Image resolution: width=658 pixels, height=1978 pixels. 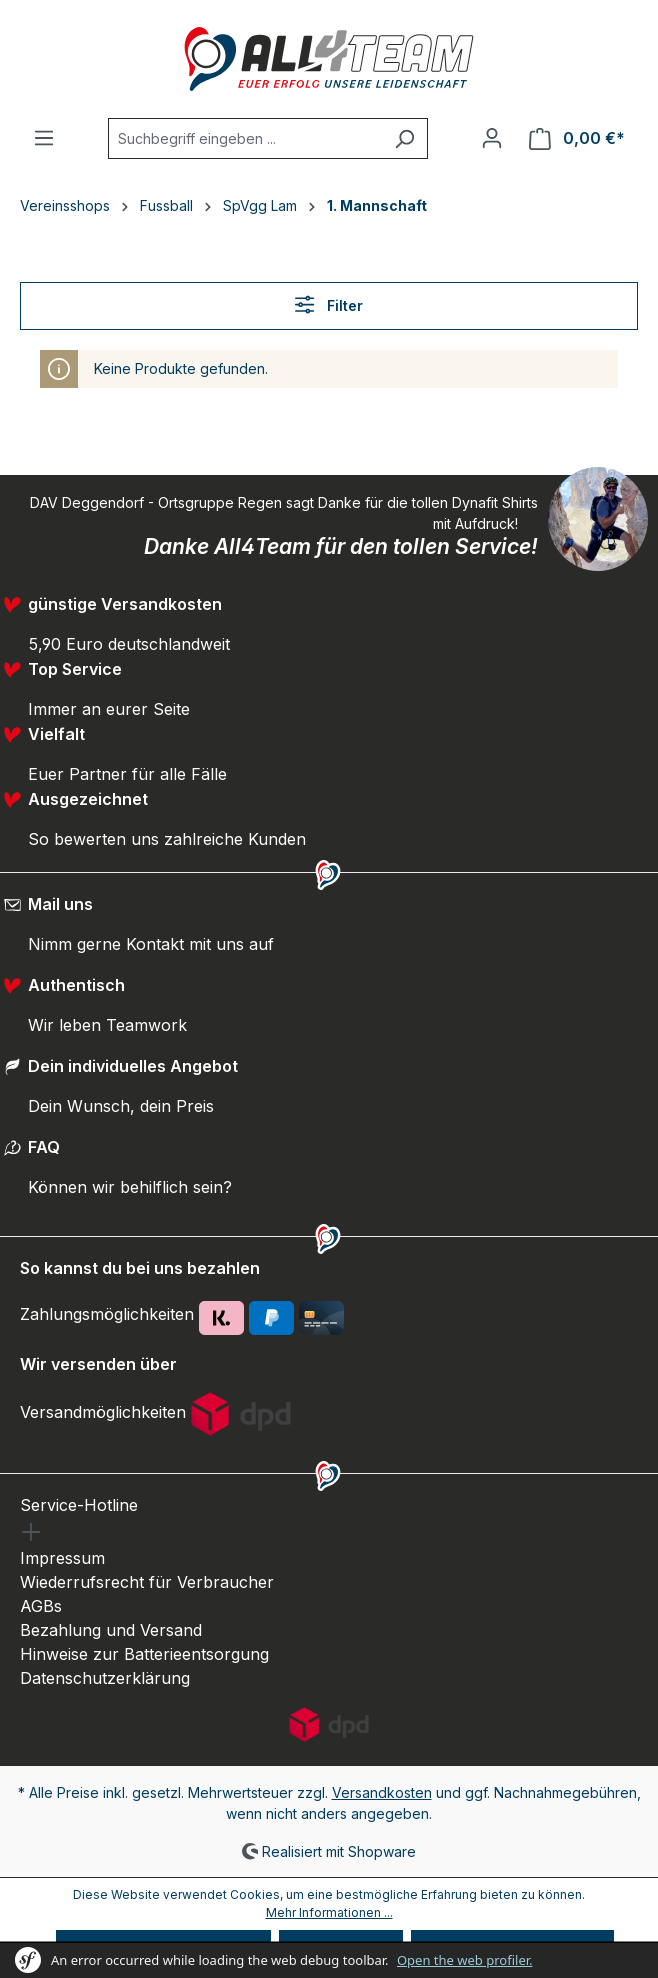 What do you see at coordinates (105, 1678) in the screenshot?
I see `Datenschutzerklärung` at bounding box center [105, 1678].